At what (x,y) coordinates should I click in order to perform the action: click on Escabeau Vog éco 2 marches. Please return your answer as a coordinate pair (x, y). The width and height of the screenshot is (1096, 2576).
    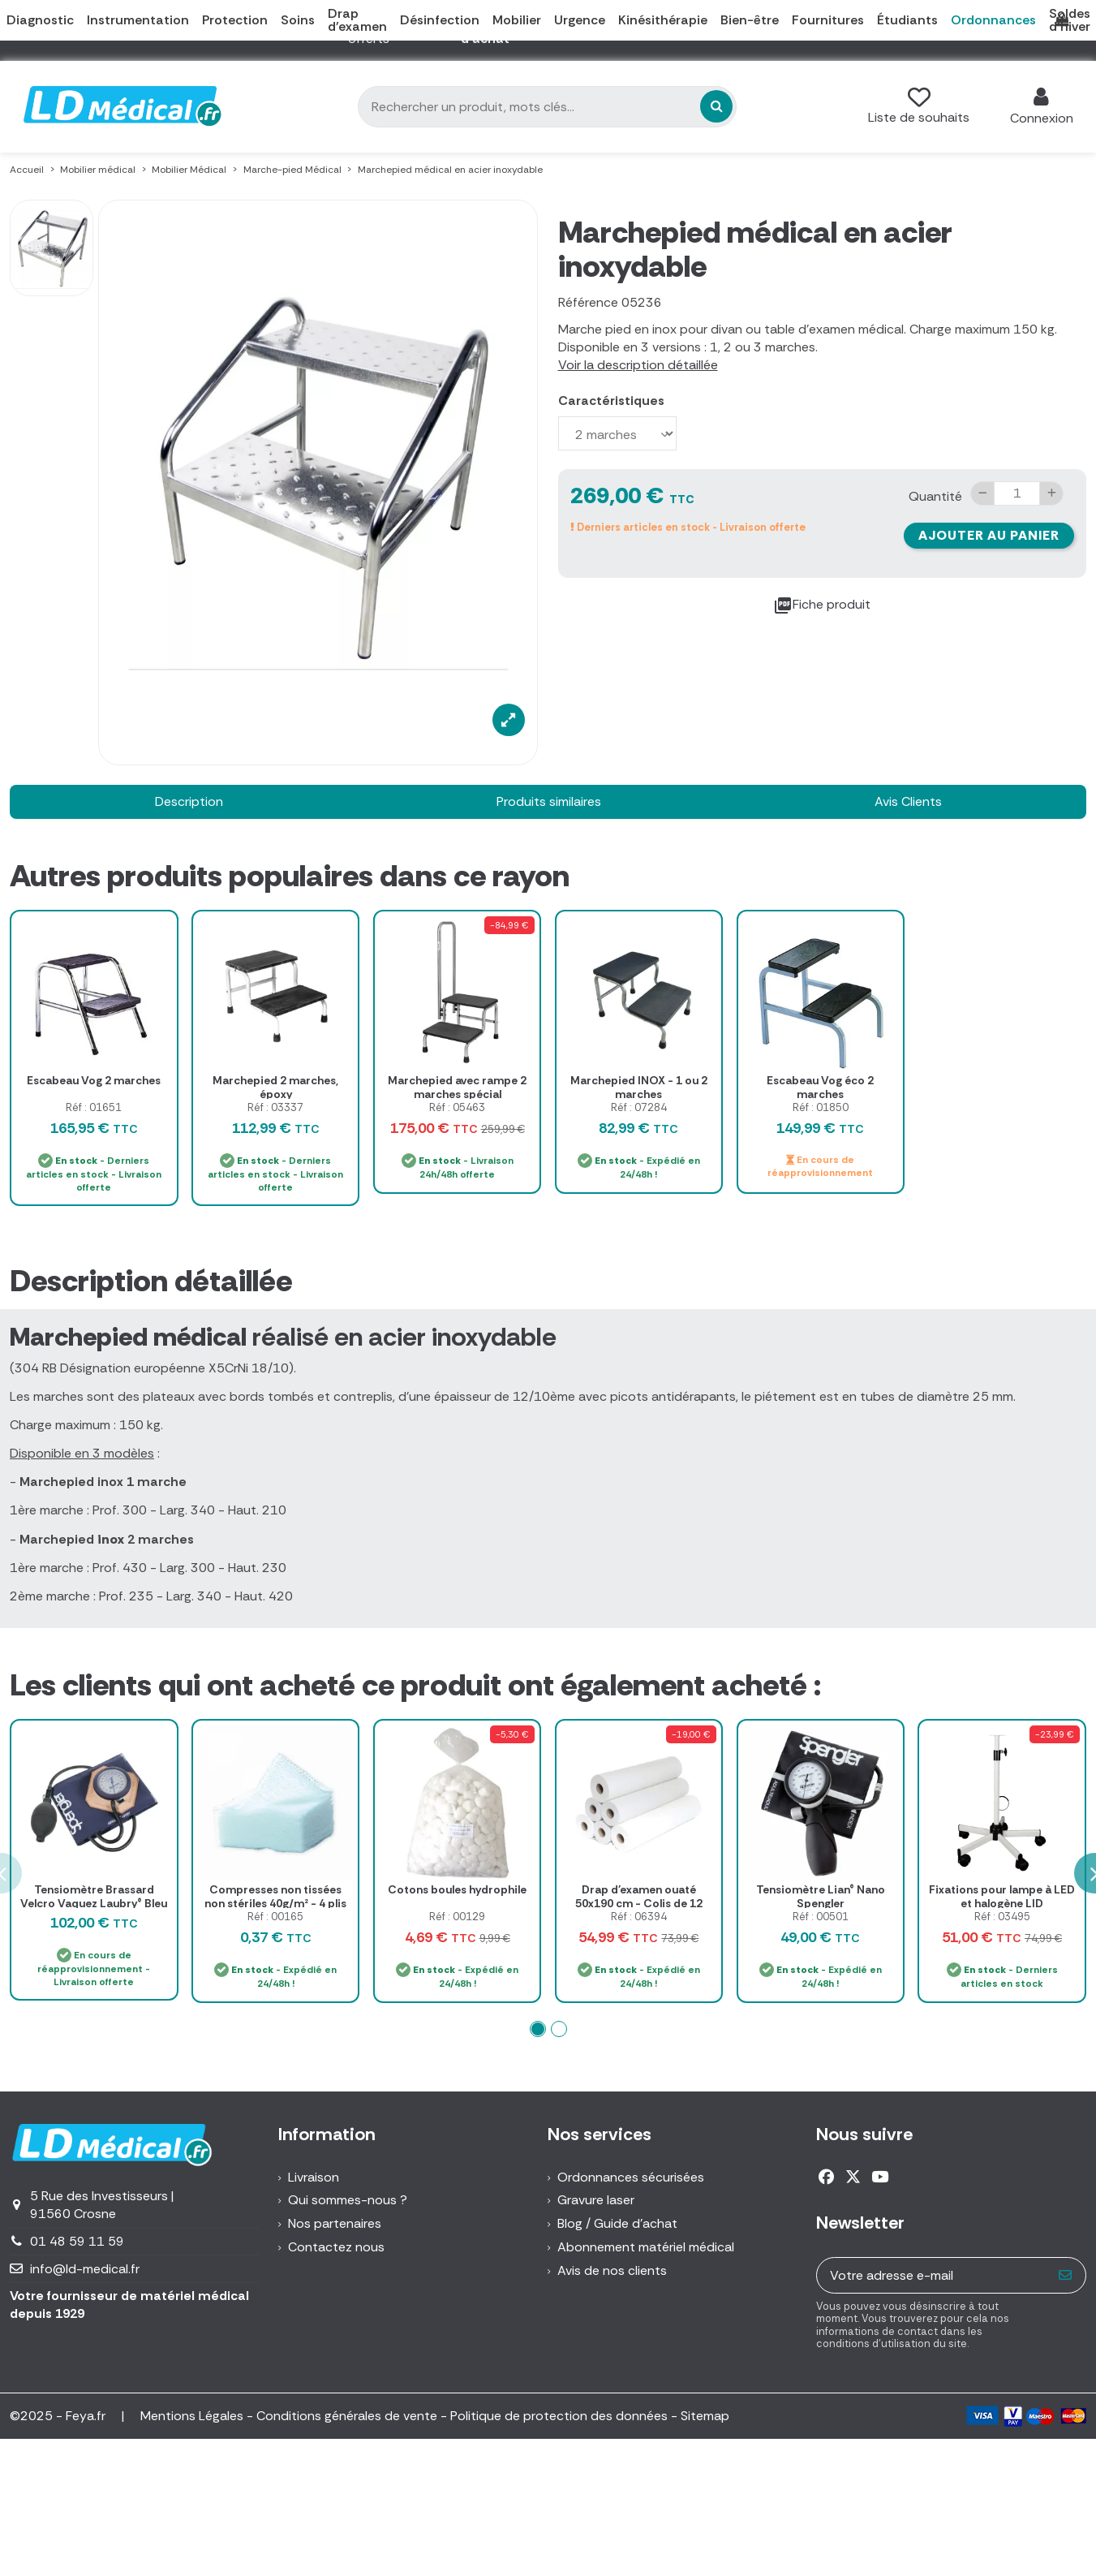
    Looking at the image, I should click on (820, 1087).